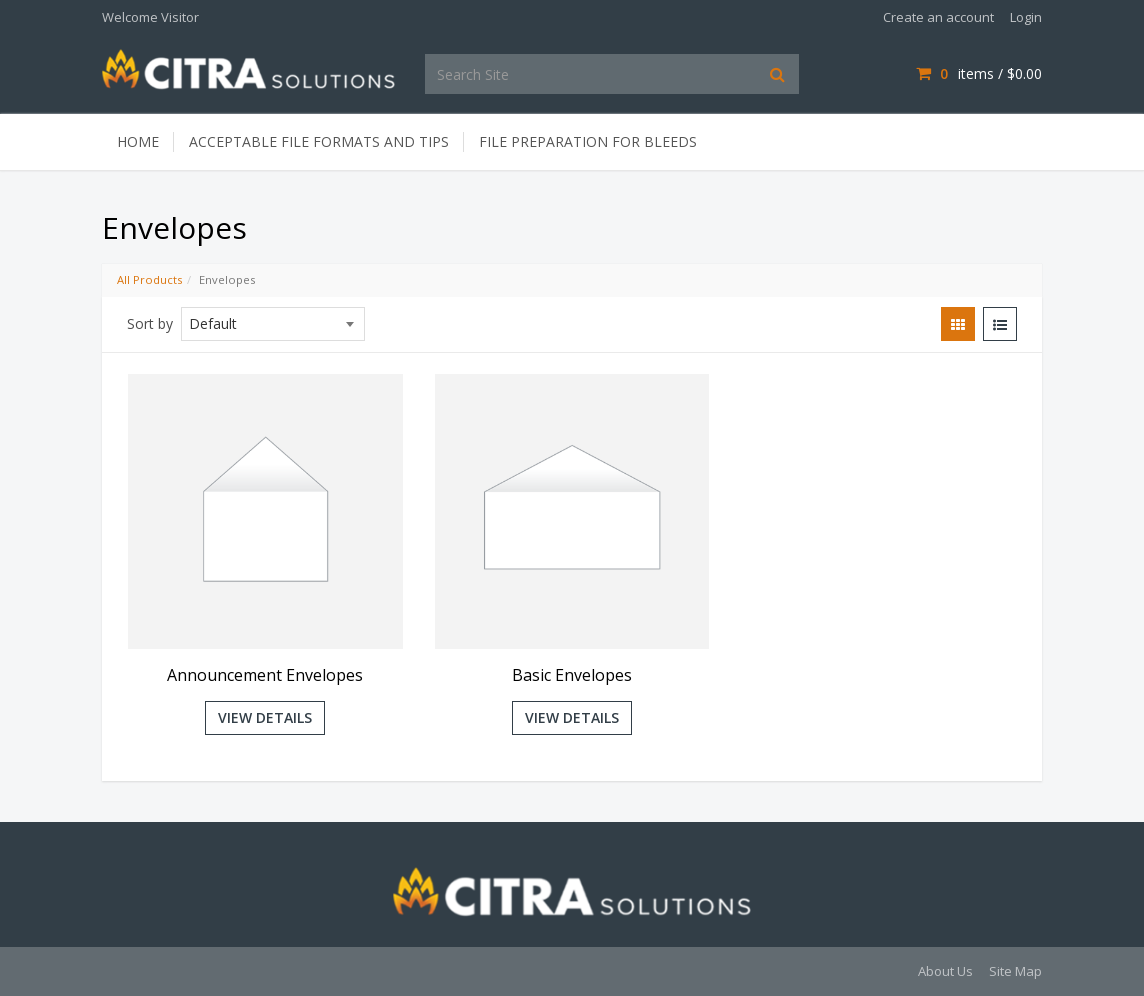 The height and width of the screenshot is (996, 1144). What do you see at coordinates (1026, 17) in the screenshot?
I see `Login` at bounding box center [1026, 17].